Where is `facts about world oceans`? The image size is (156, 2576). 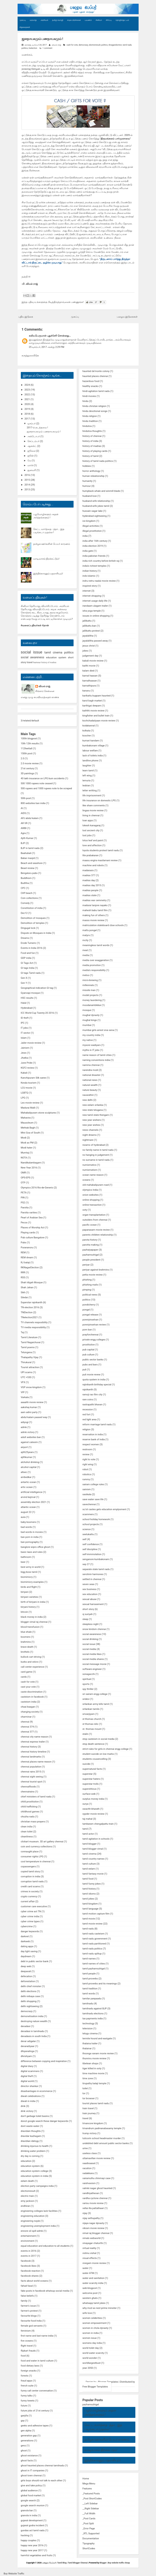 facts about world oceans is located at coordinates (36, 2280).